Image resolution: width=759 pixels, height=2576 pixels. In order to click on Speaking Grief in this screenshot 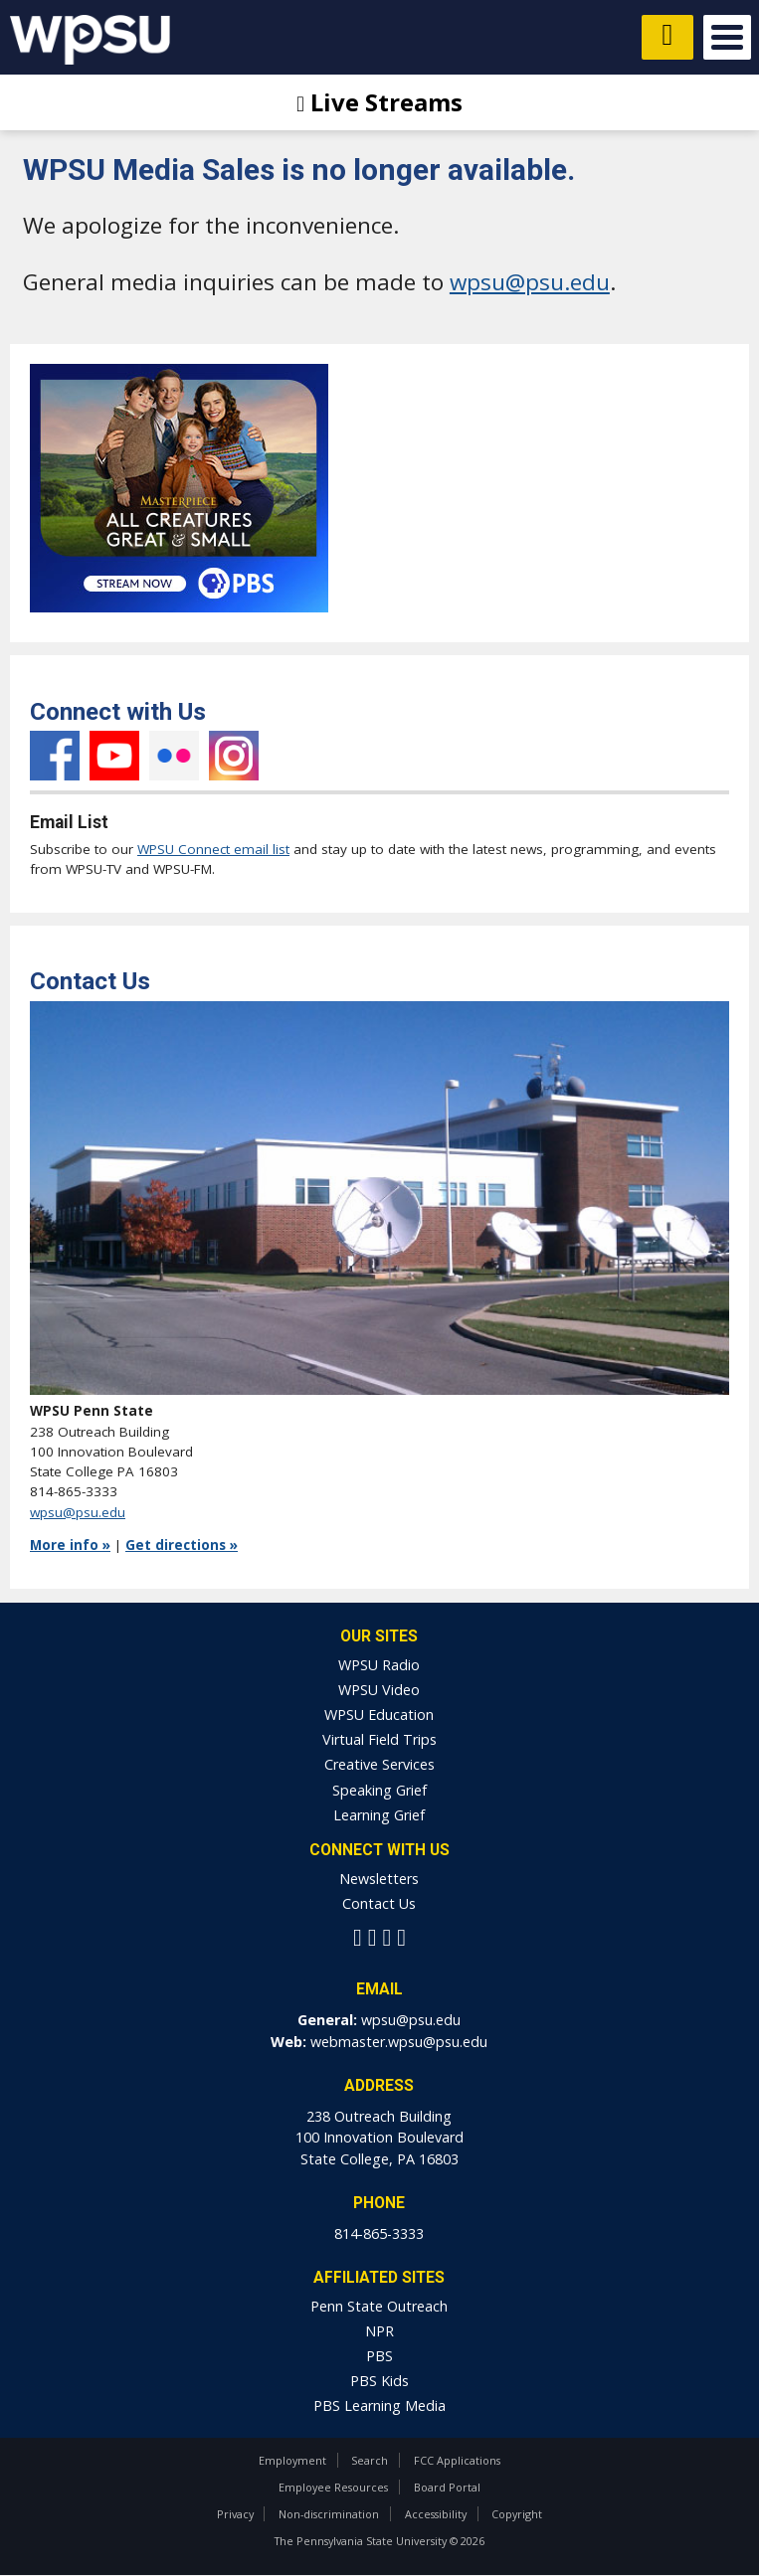, I will do `click(379, 1790)`.